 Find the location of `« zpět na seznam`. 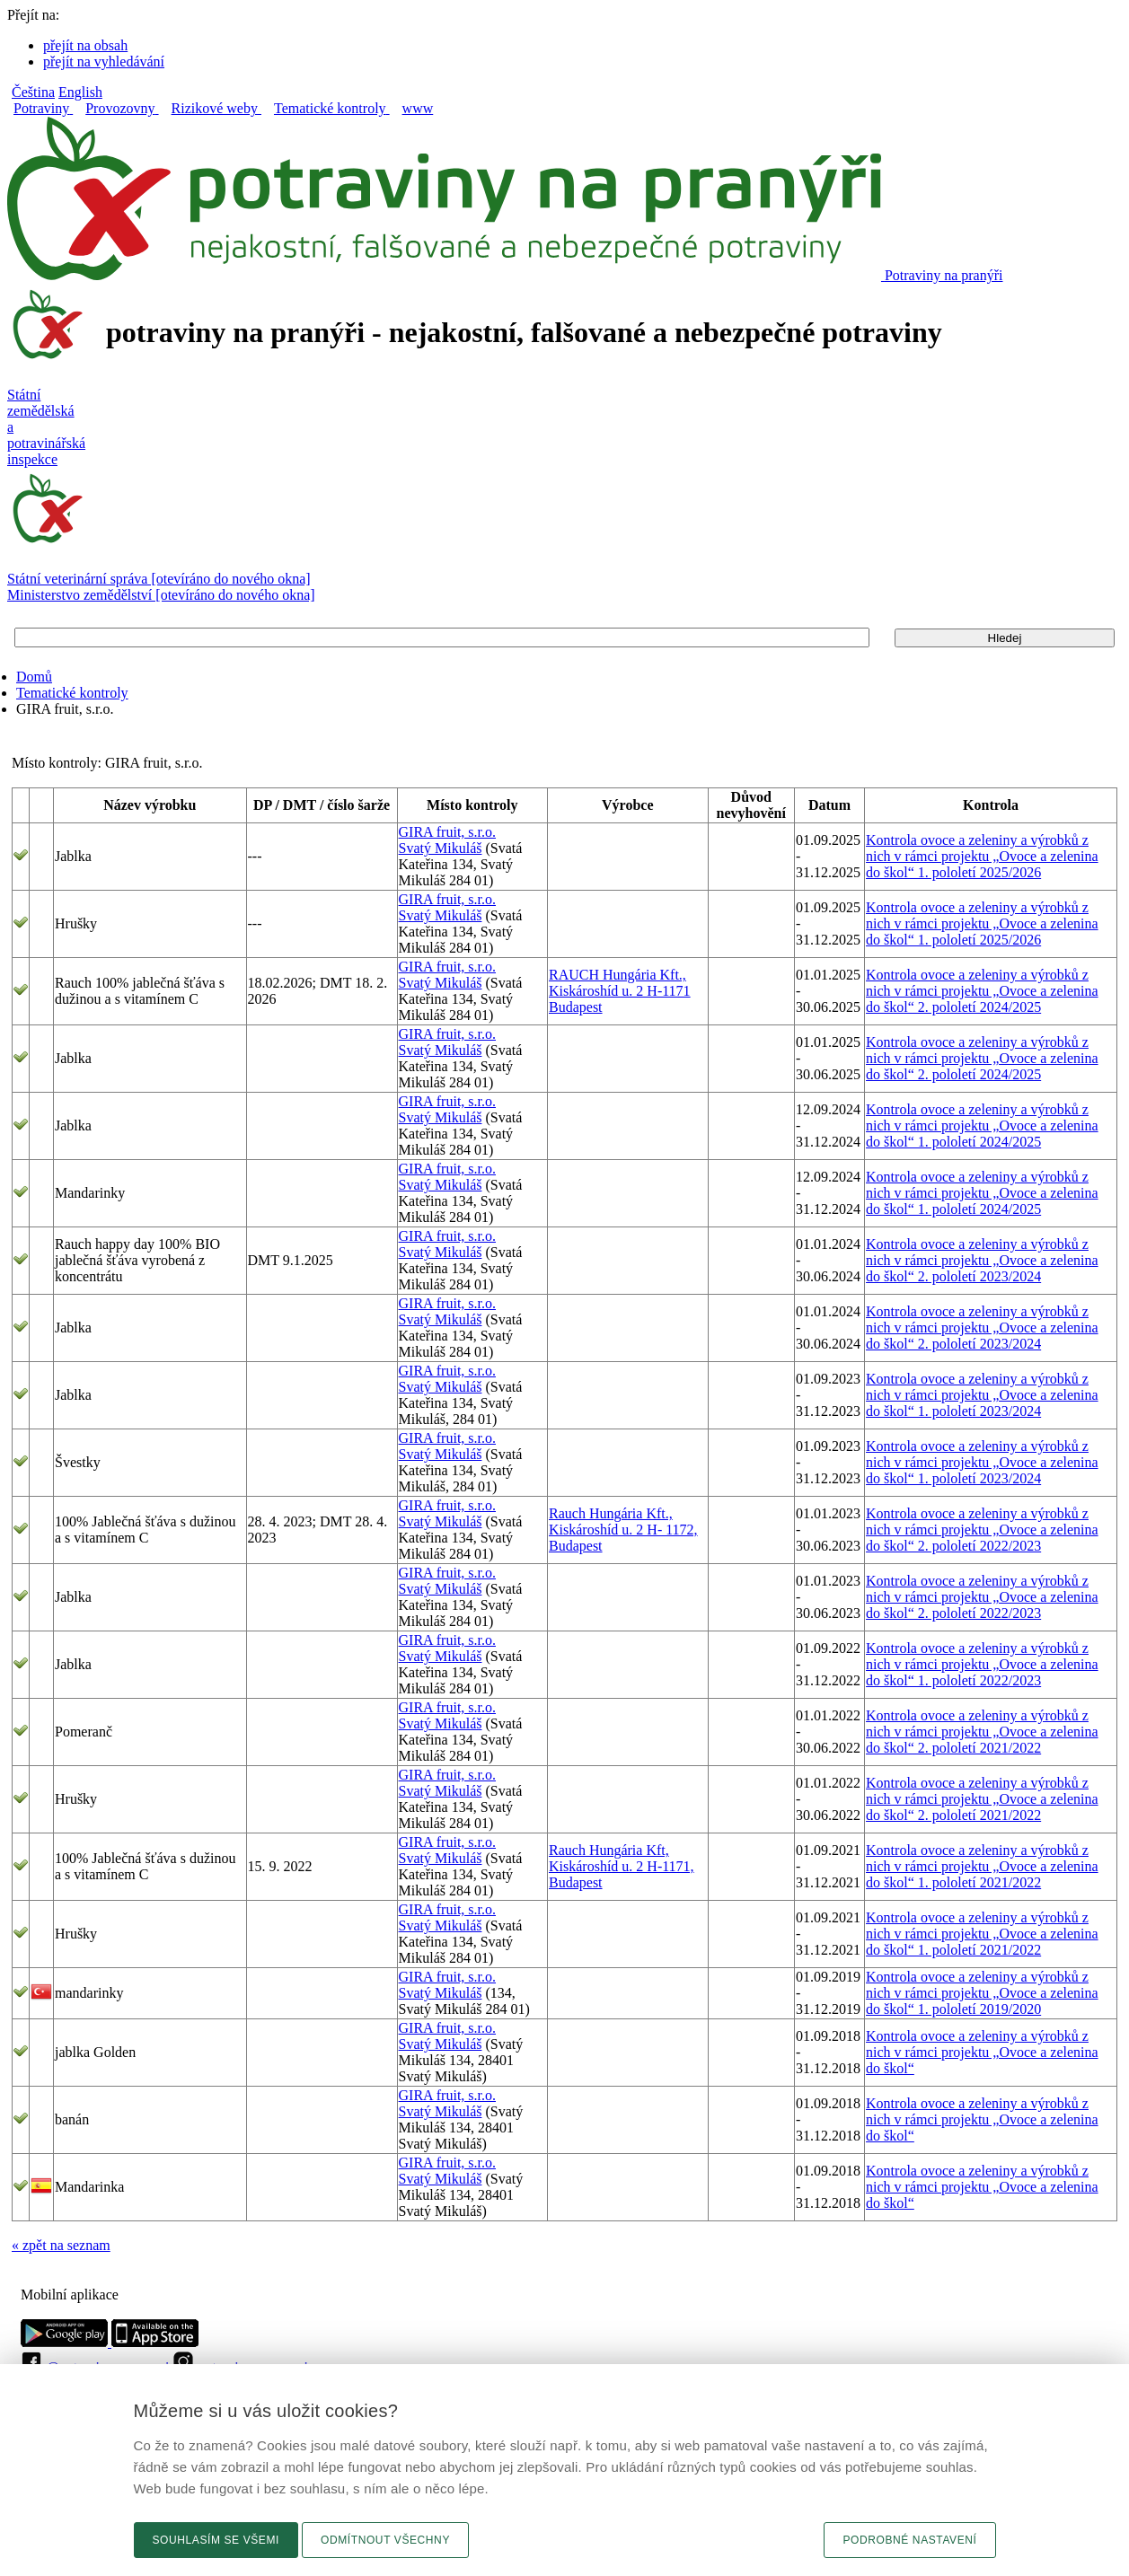

« zpět na seznam is located at coordinates (61, 2245).